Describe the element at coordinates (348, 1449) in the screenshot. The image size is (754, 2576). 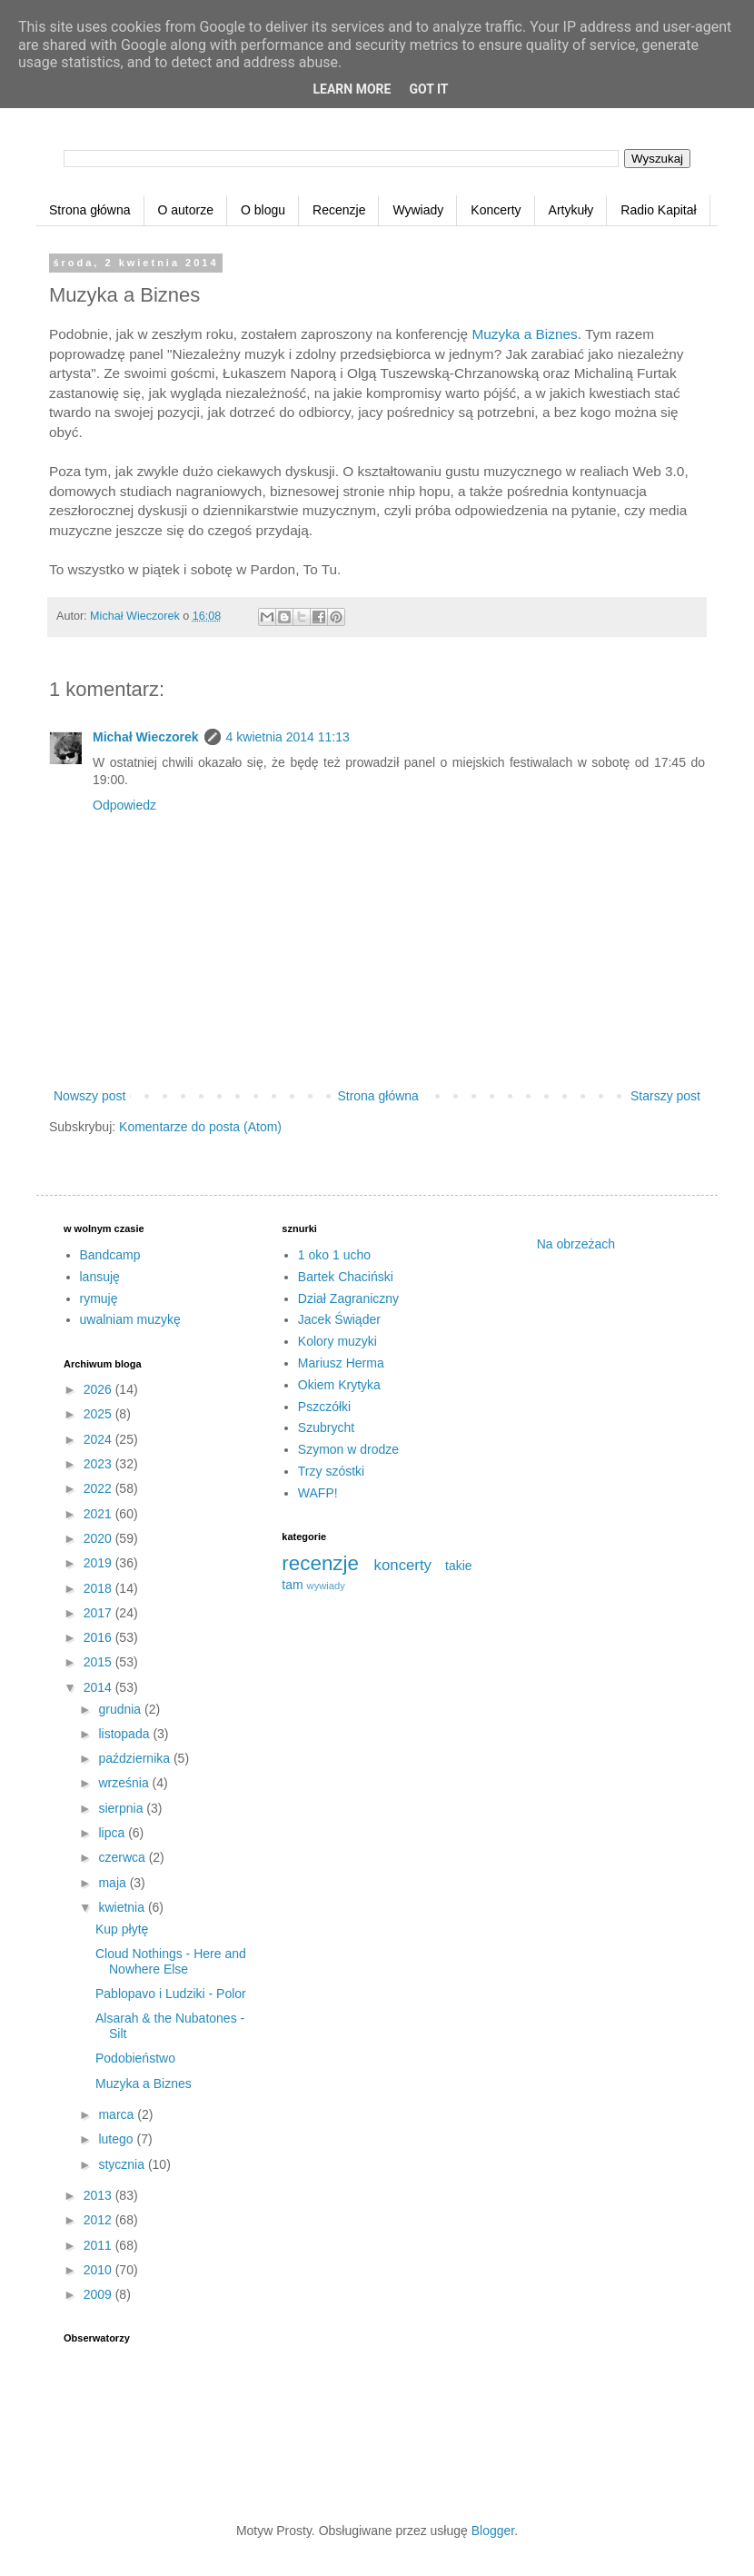
I see `Szymon w drodze` at that location.